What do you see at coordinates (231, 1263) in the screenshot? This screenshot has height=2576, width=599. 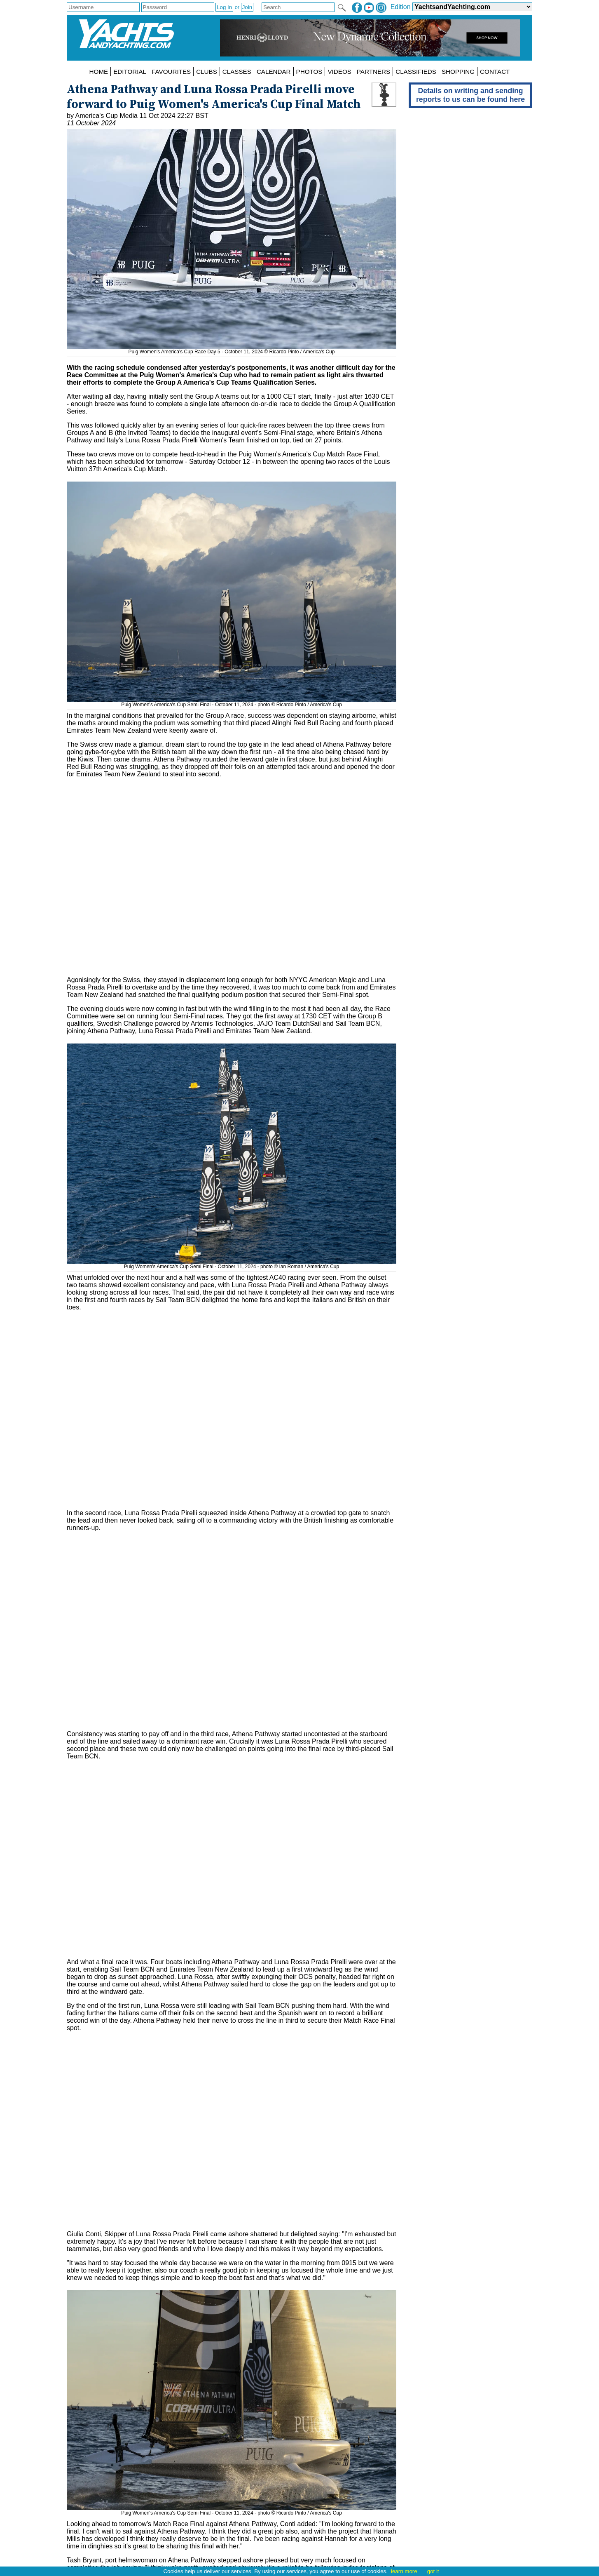 I see `Puig Women's America's Cup Semi Final - October 11, 2024 - photo © Ian Roman / America's Cup` at bounding box center [231, 1263].